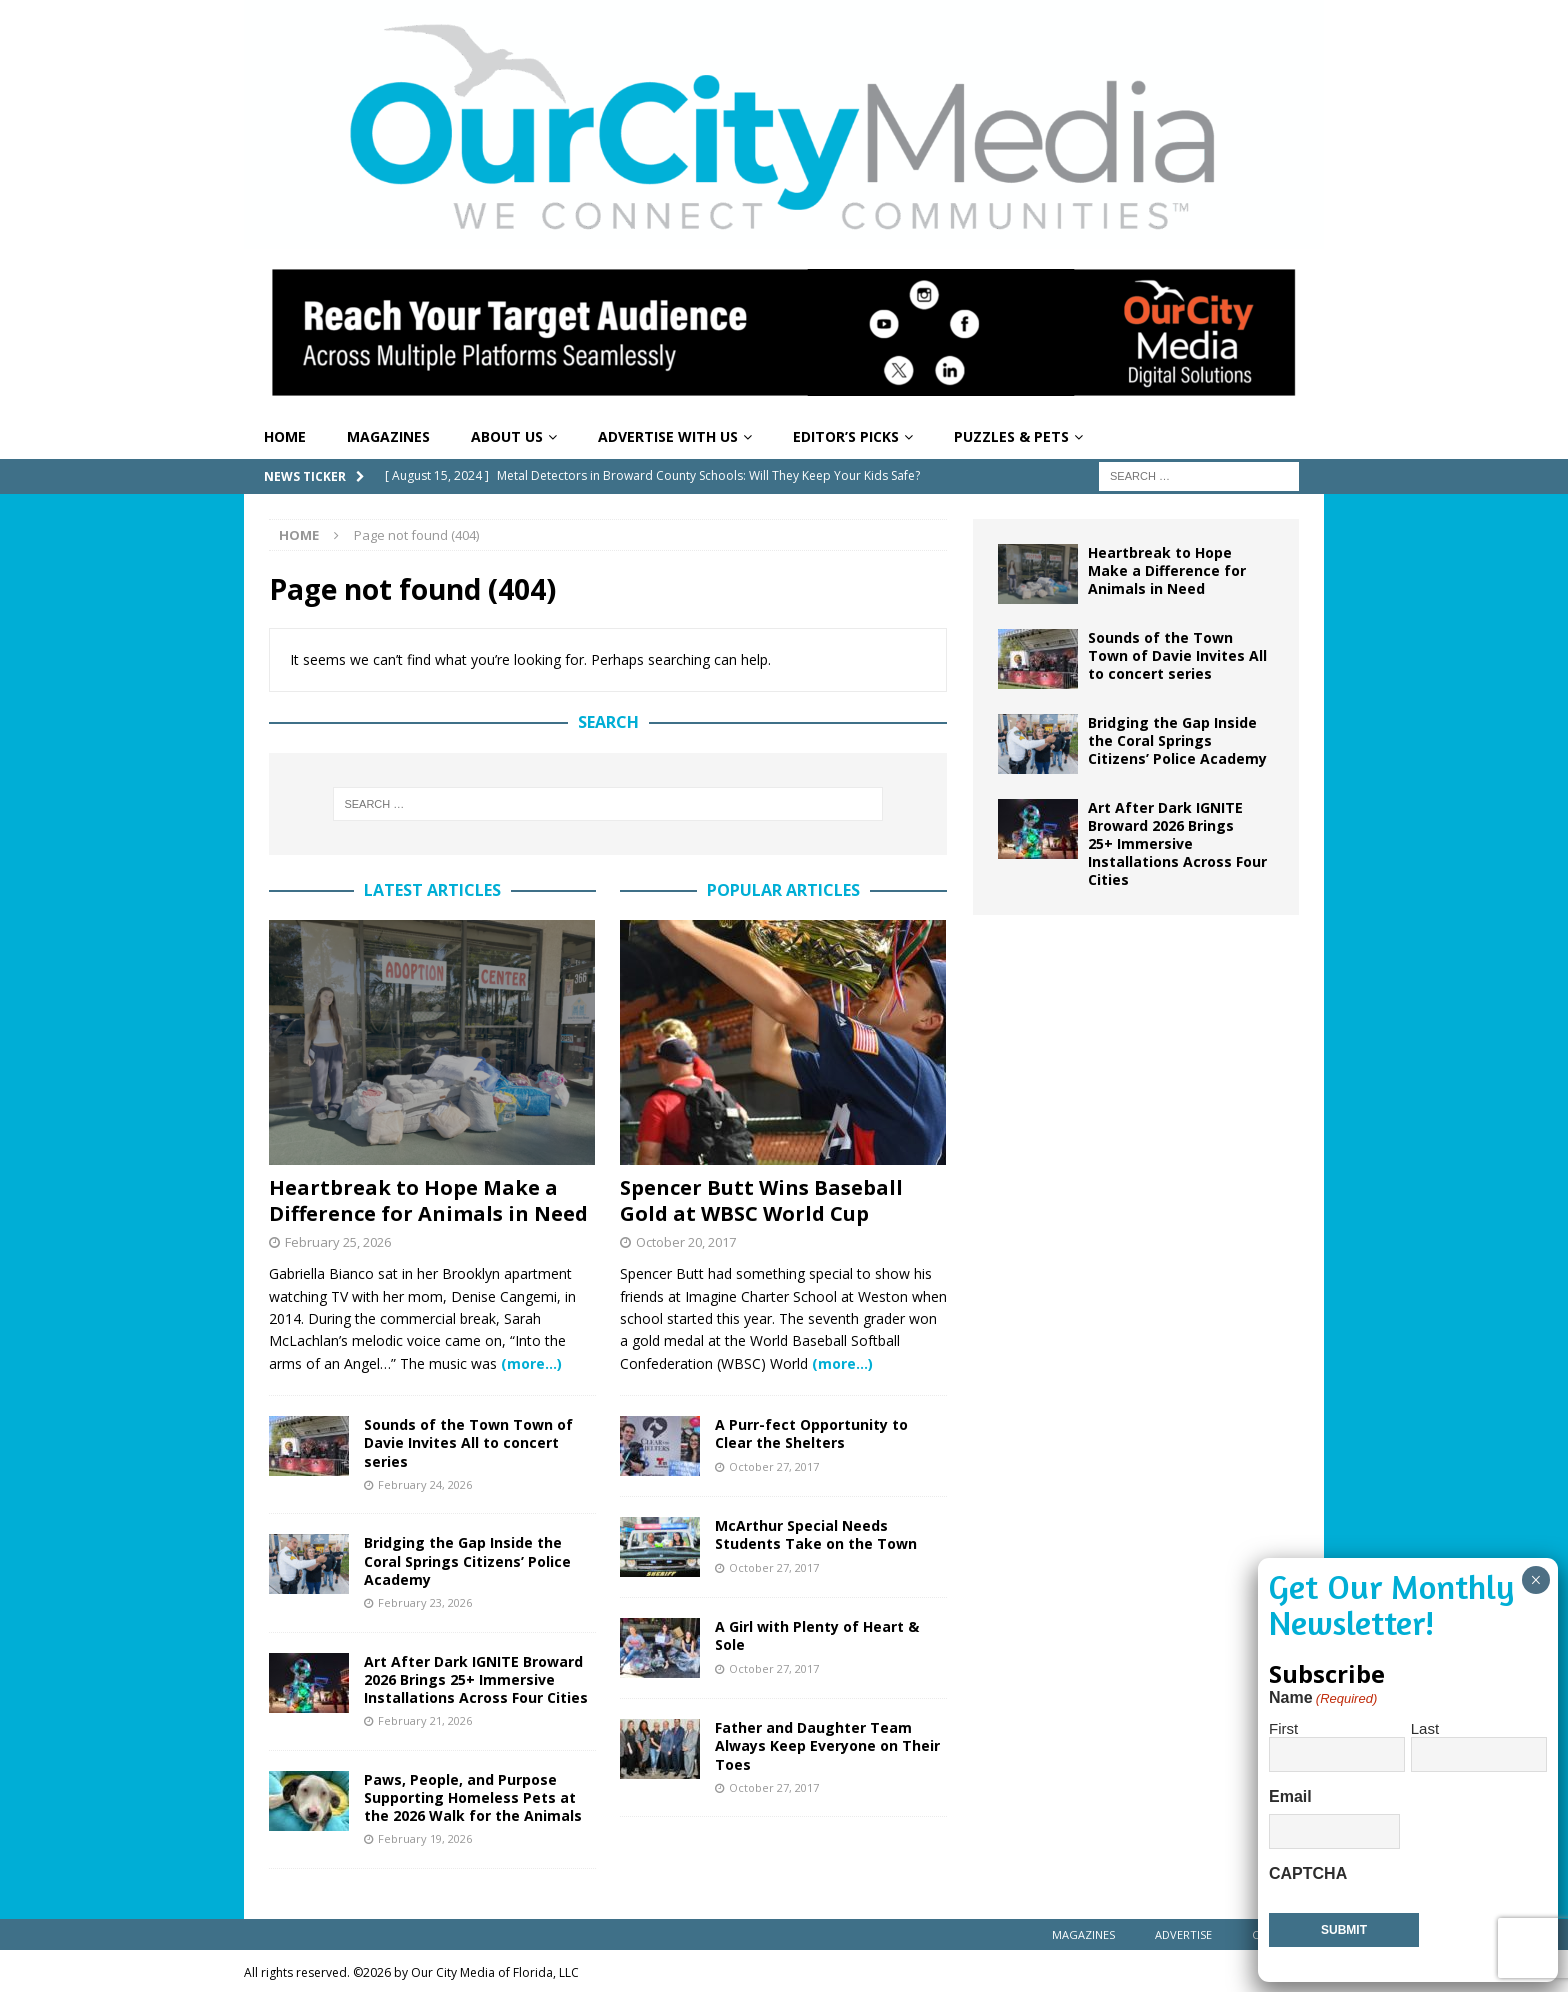 The height and width of the screenshot is (1992, 1568). I want to click on First, so click(1283, 1728).